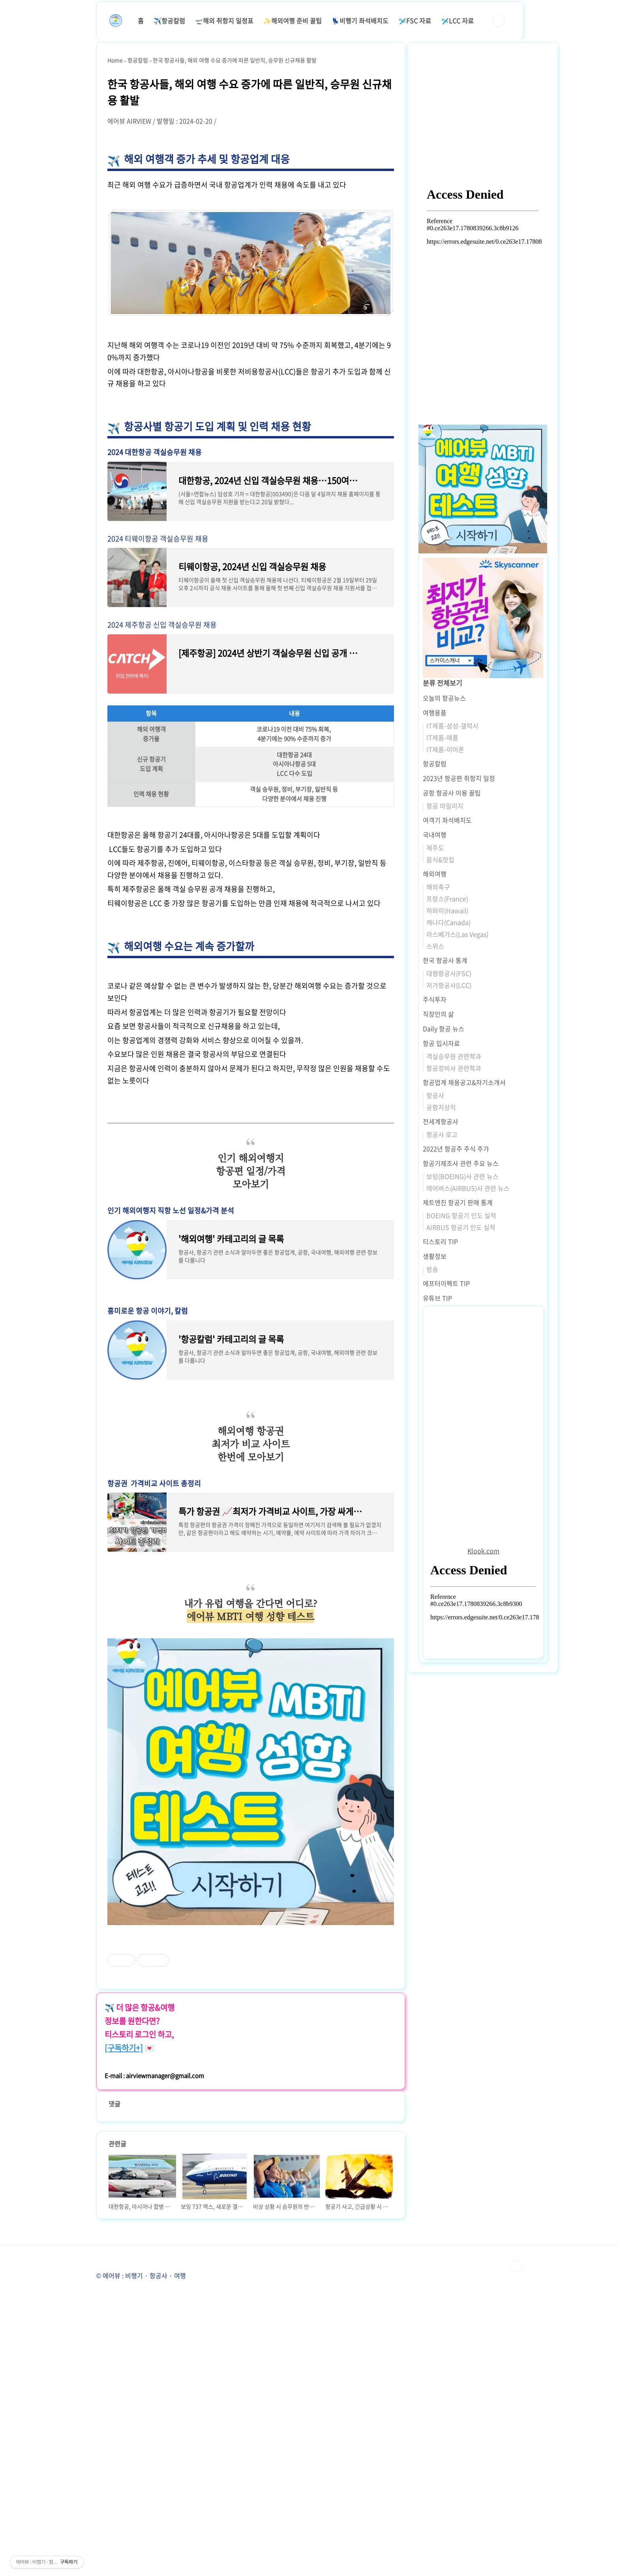  I want to click on 라스베가스(Las Vegas), so click(457, 934).